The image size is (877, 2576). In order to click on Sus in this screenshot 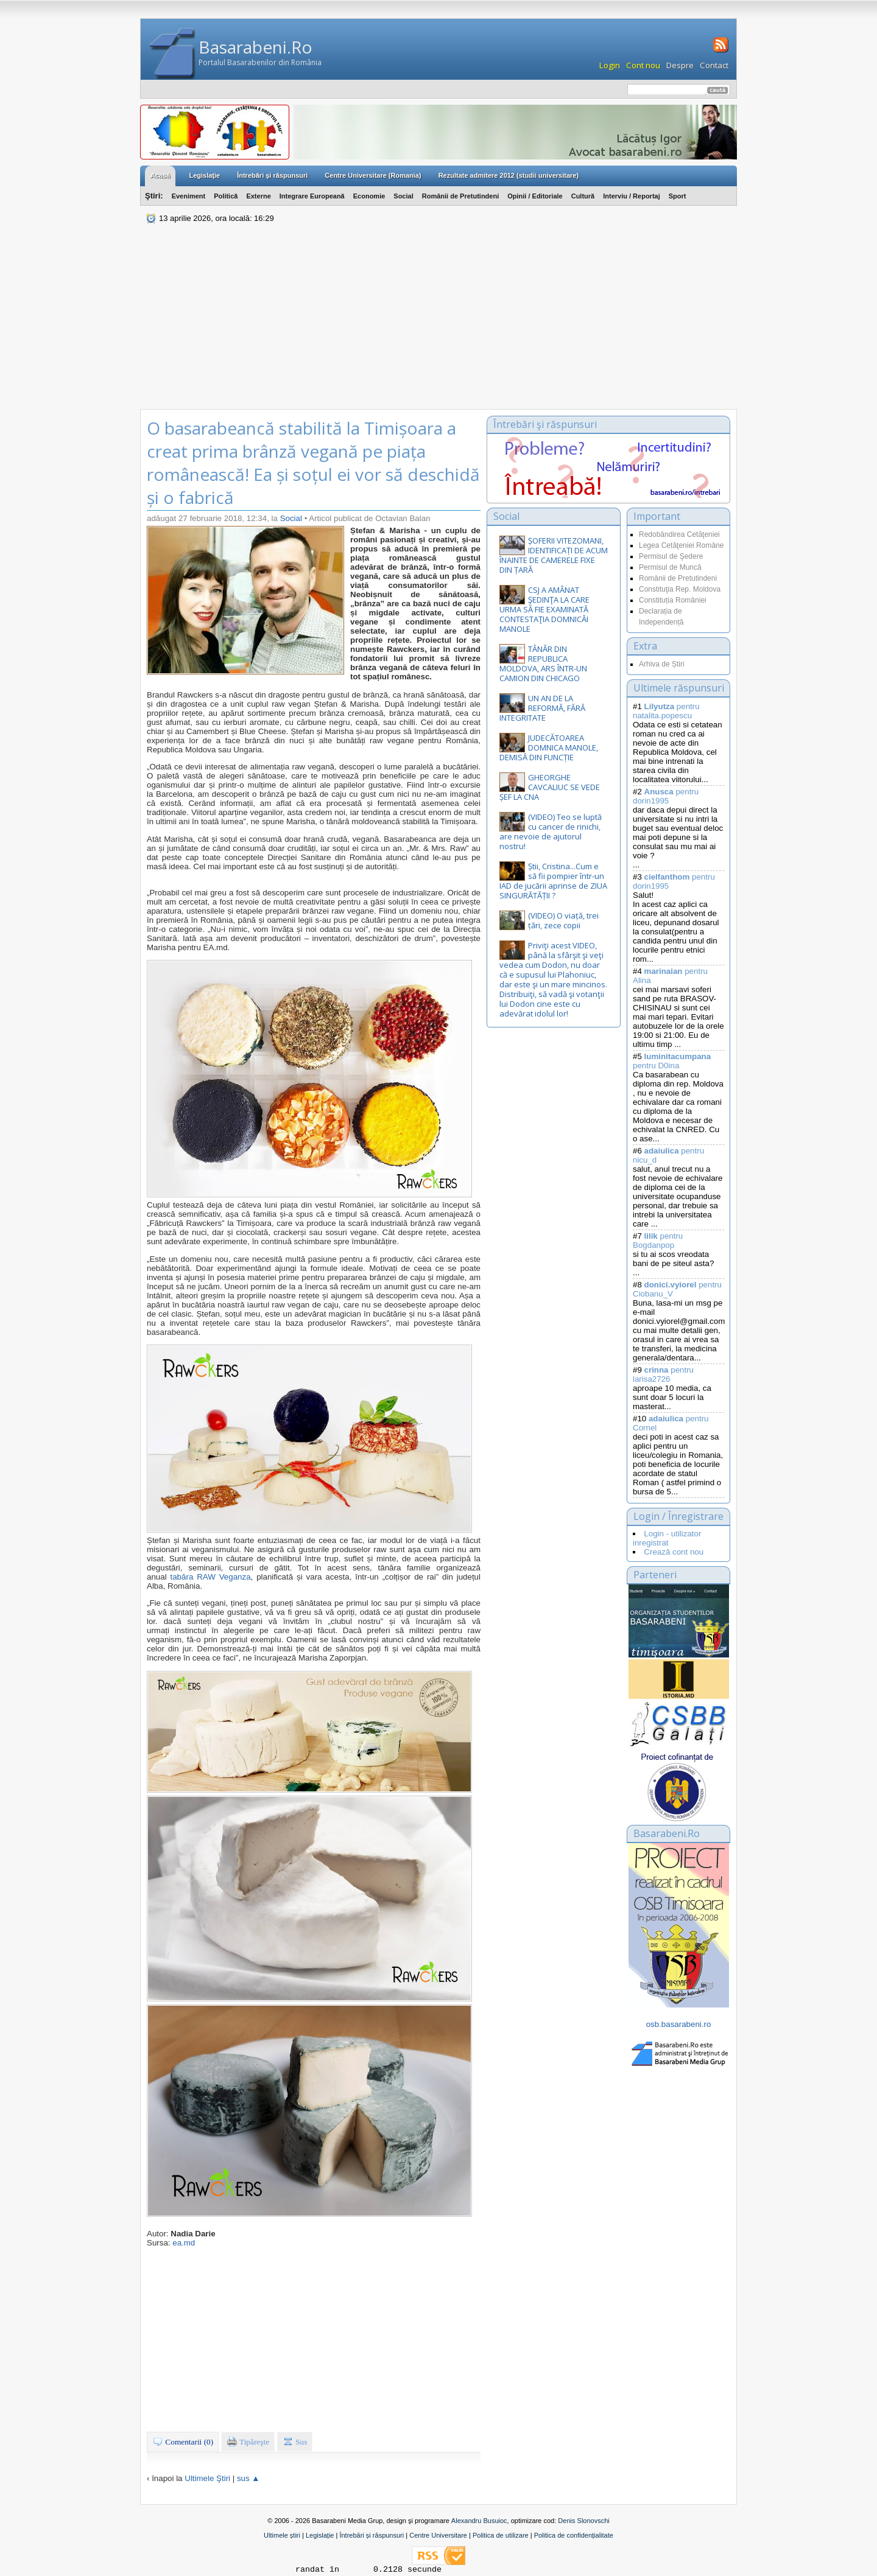, I will do `click(295, 2441)`.